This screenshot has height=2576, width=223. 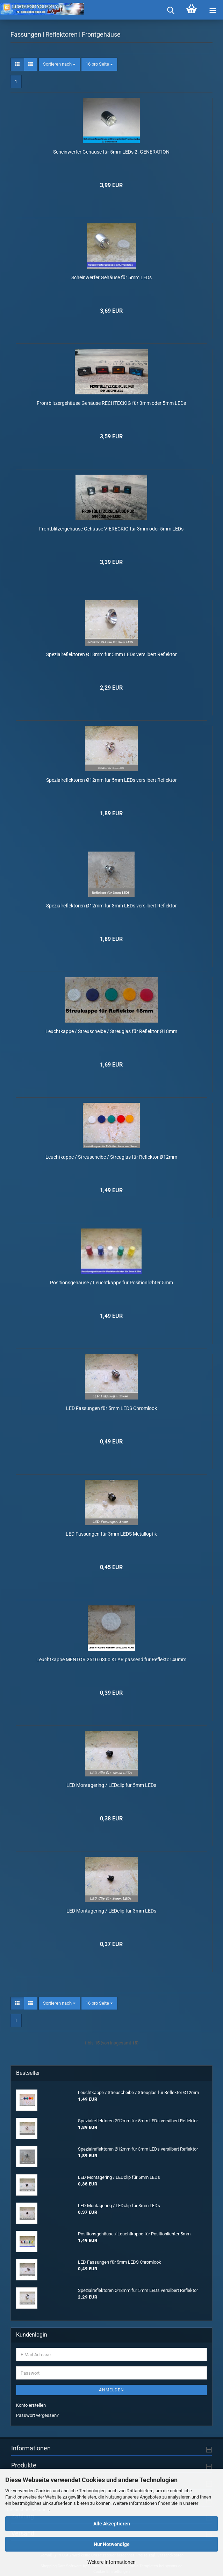 What do you see at coordinates (170, 10) in the screenshot?
I see `[searchbar toggle button]` at bounding box center [170, 10].